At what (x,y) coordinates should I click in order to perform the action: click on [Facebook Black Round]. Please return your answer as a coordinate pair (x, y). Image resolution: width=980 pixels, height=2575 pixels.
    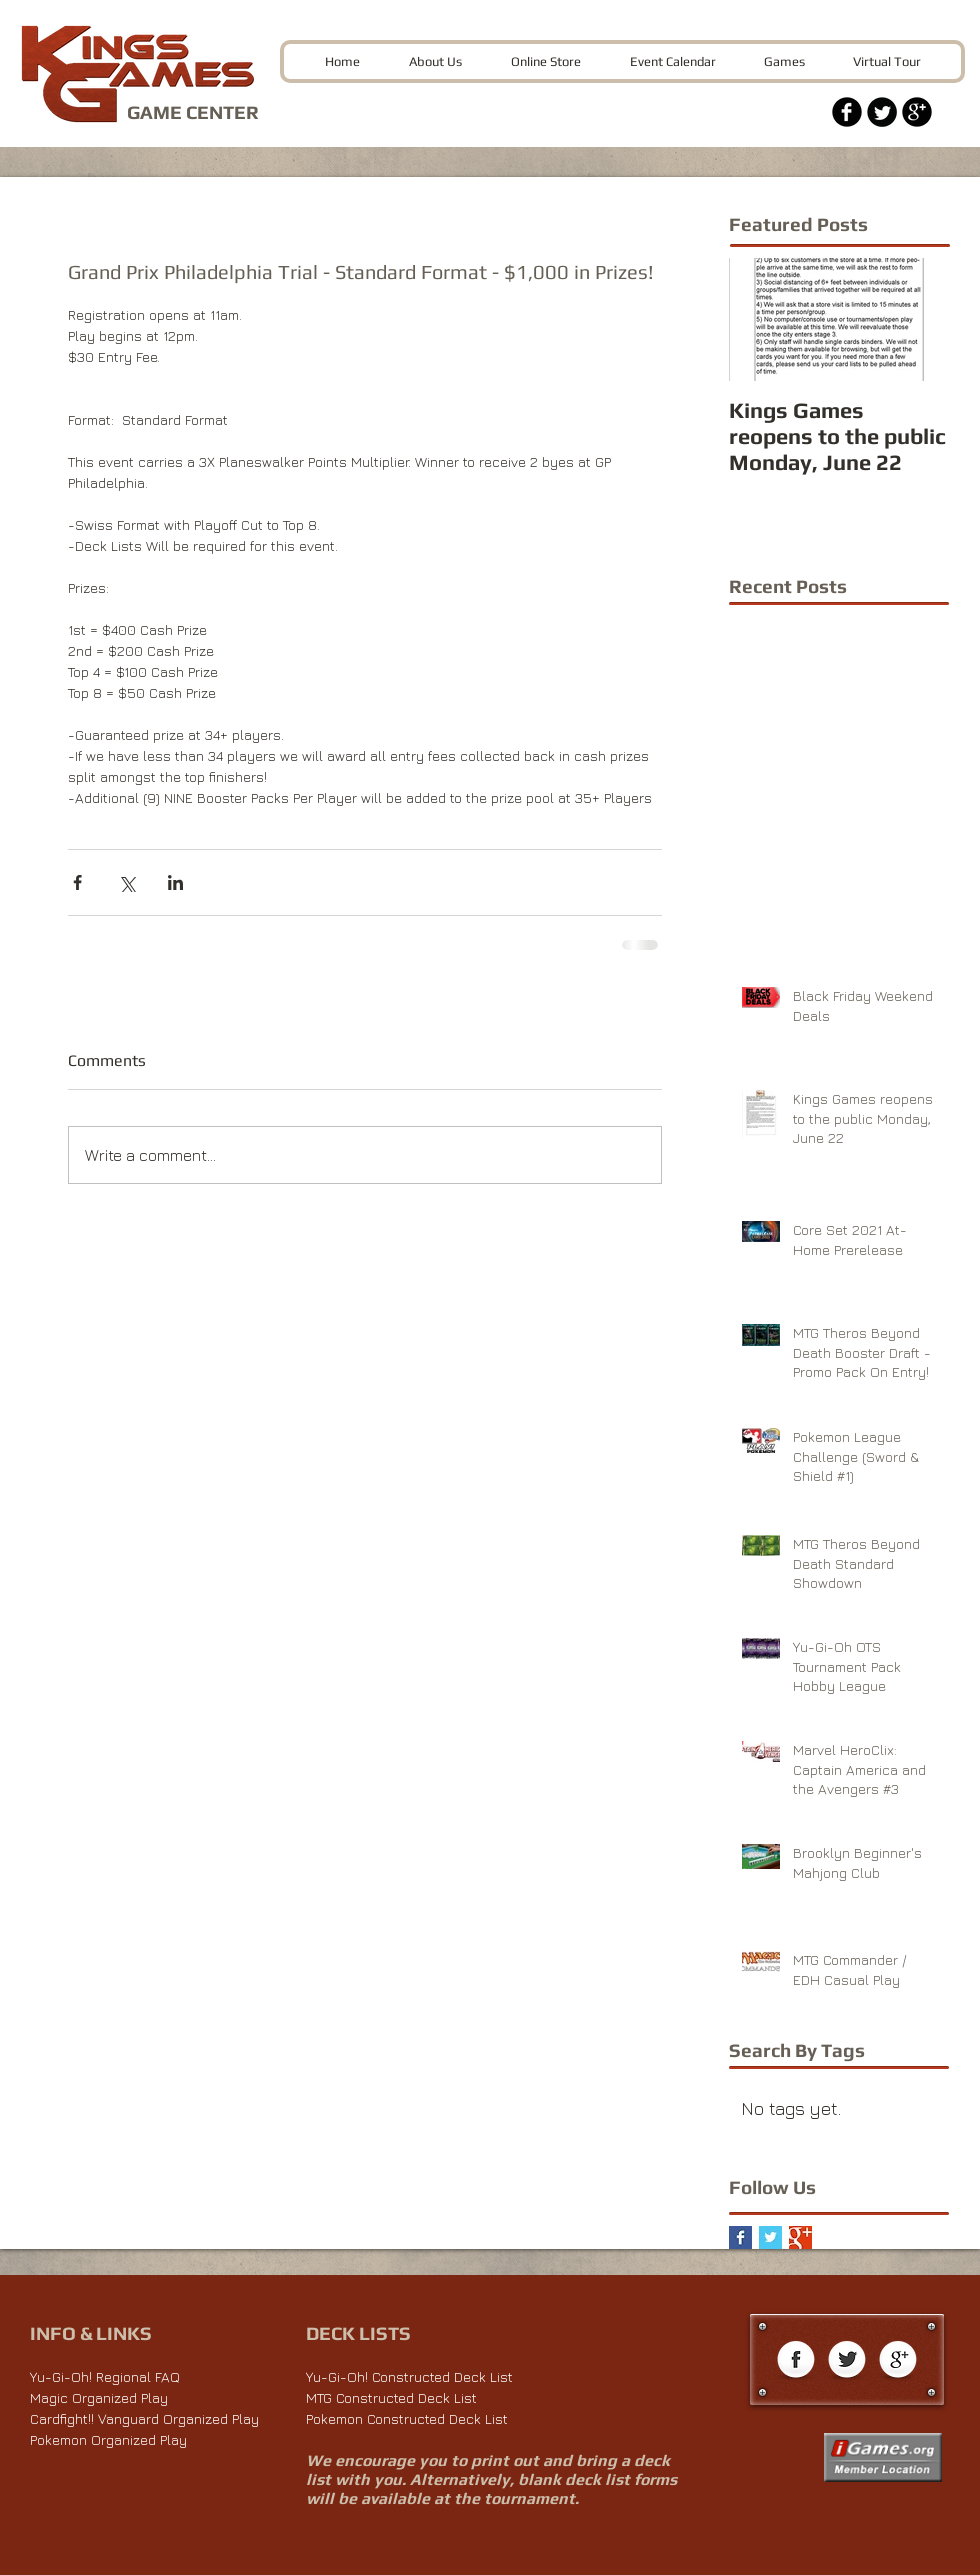
    Looking at the image, I should click on (847, 112).